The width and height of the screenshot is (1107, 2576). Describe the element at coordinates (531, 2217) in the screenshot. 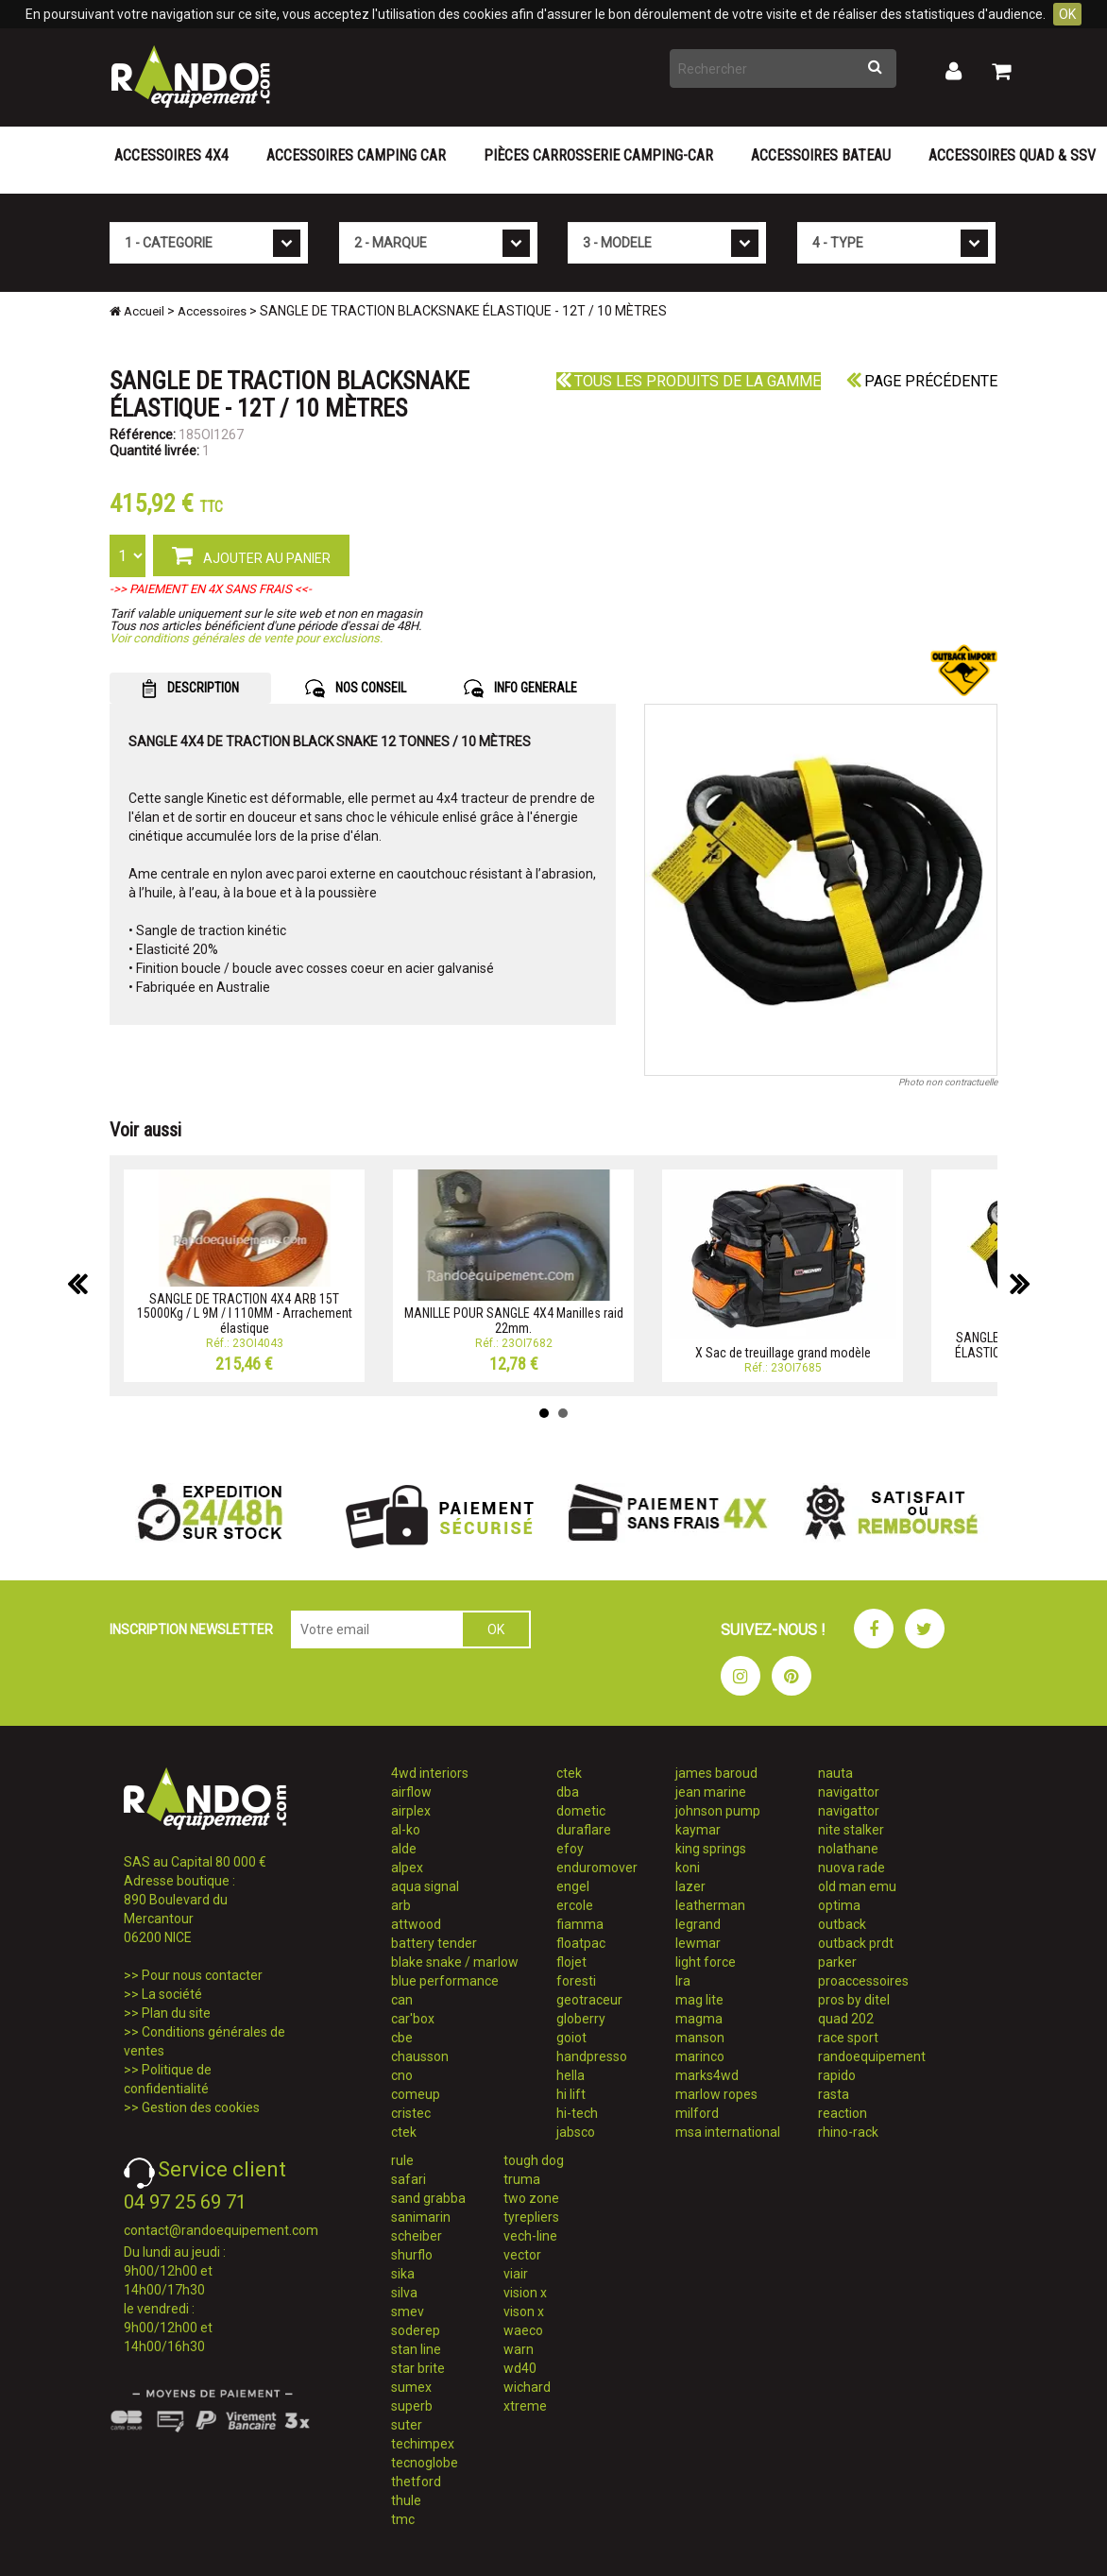

I see `tyrepliers` at that location.